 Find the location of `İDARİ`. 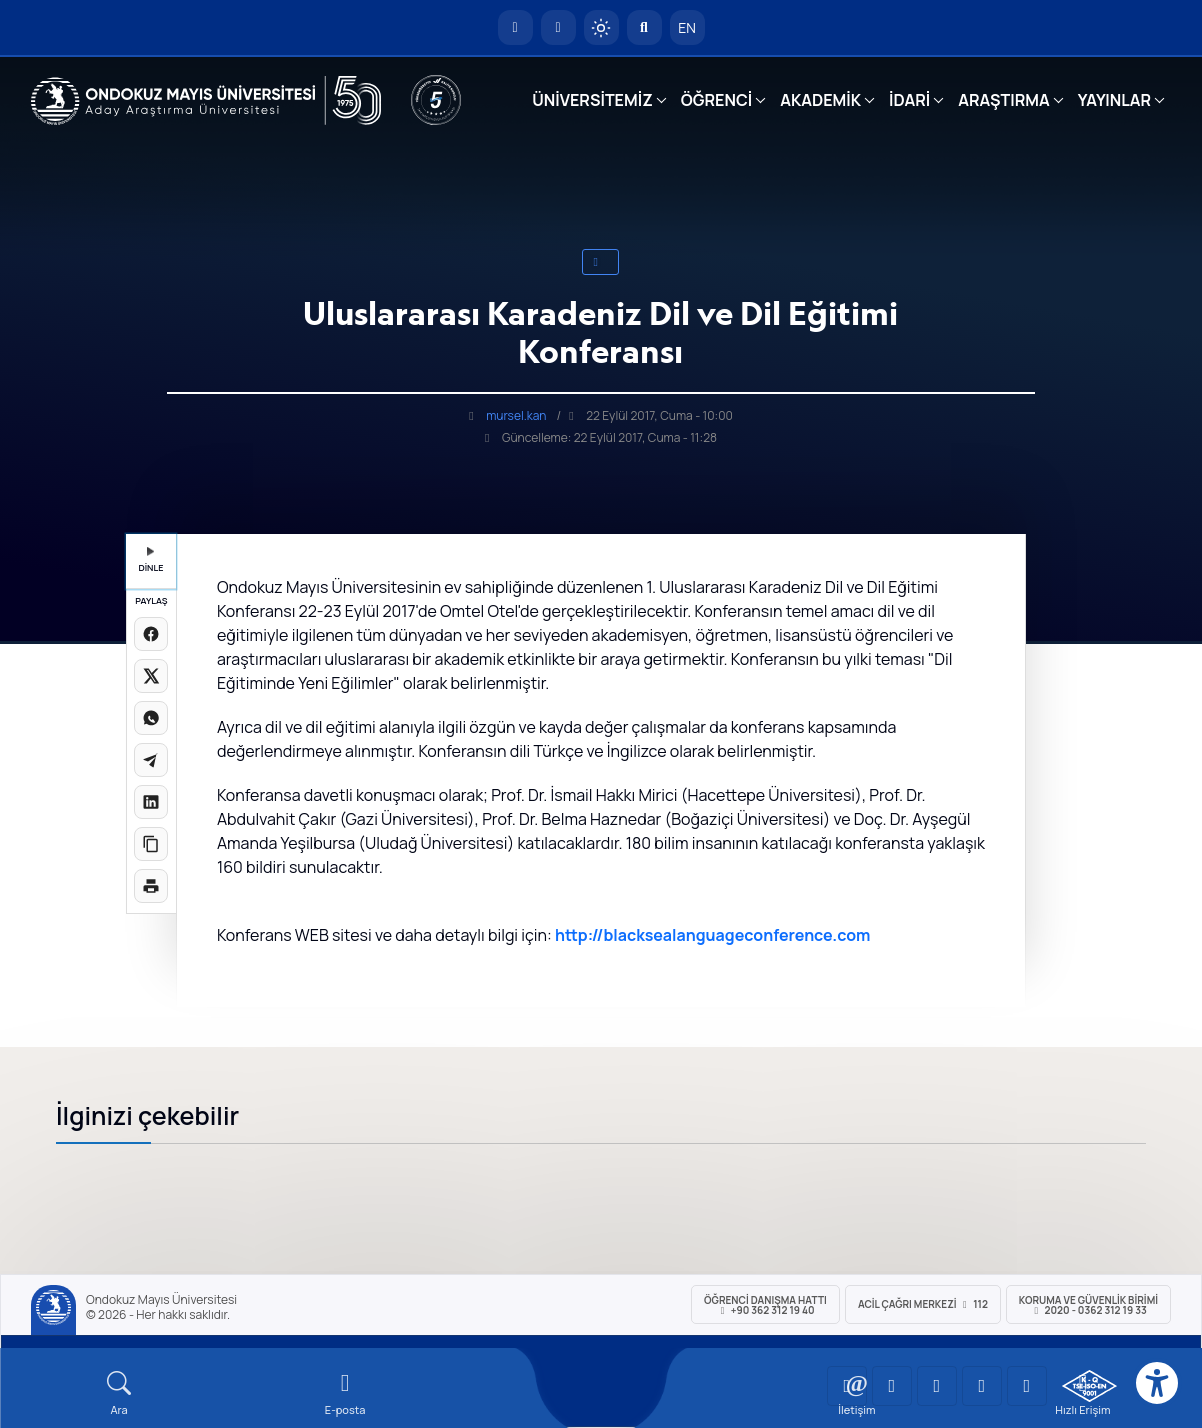

İDARİ is located at coordinates (909, 100).